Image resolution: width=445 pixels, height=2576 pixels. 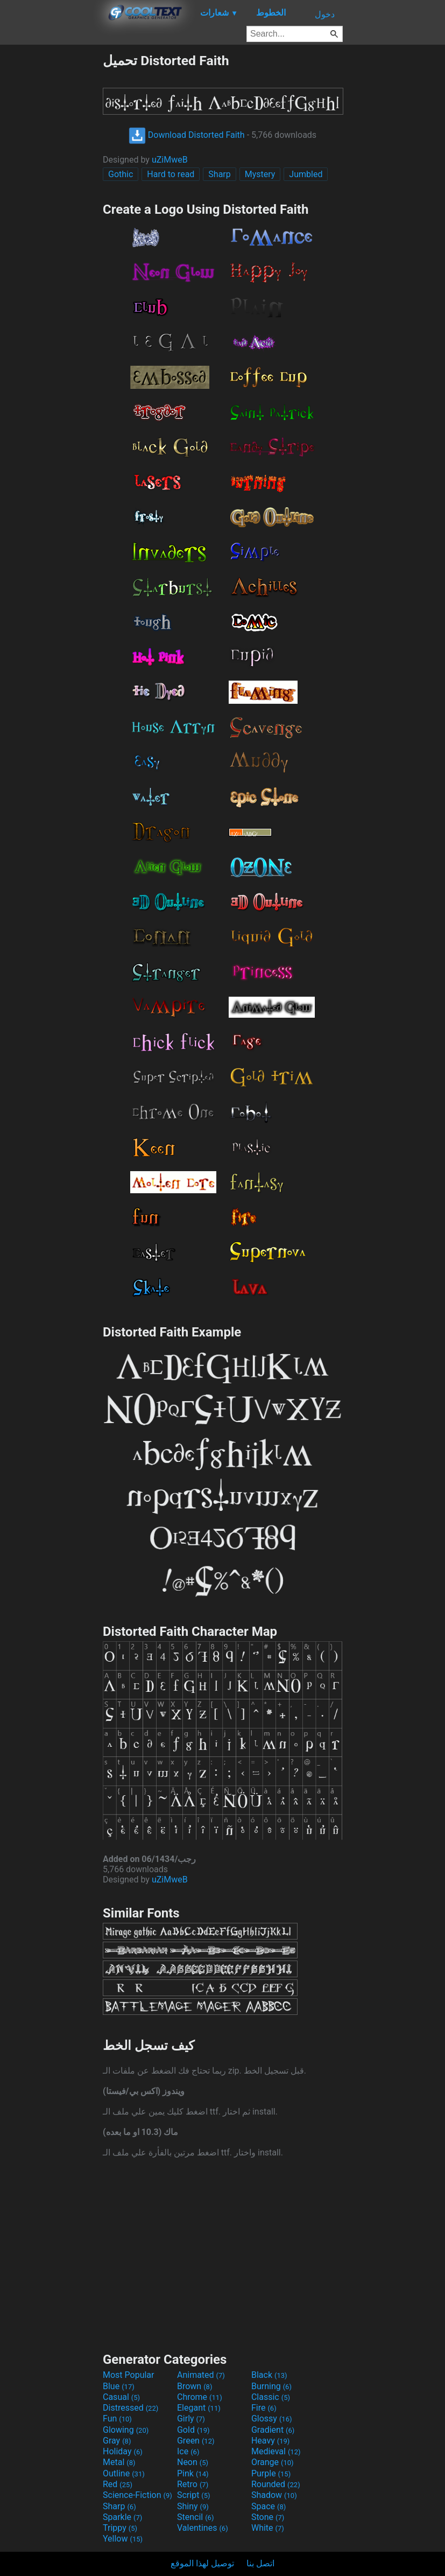 I want to click on Fire, so click(x=264, y=2408).